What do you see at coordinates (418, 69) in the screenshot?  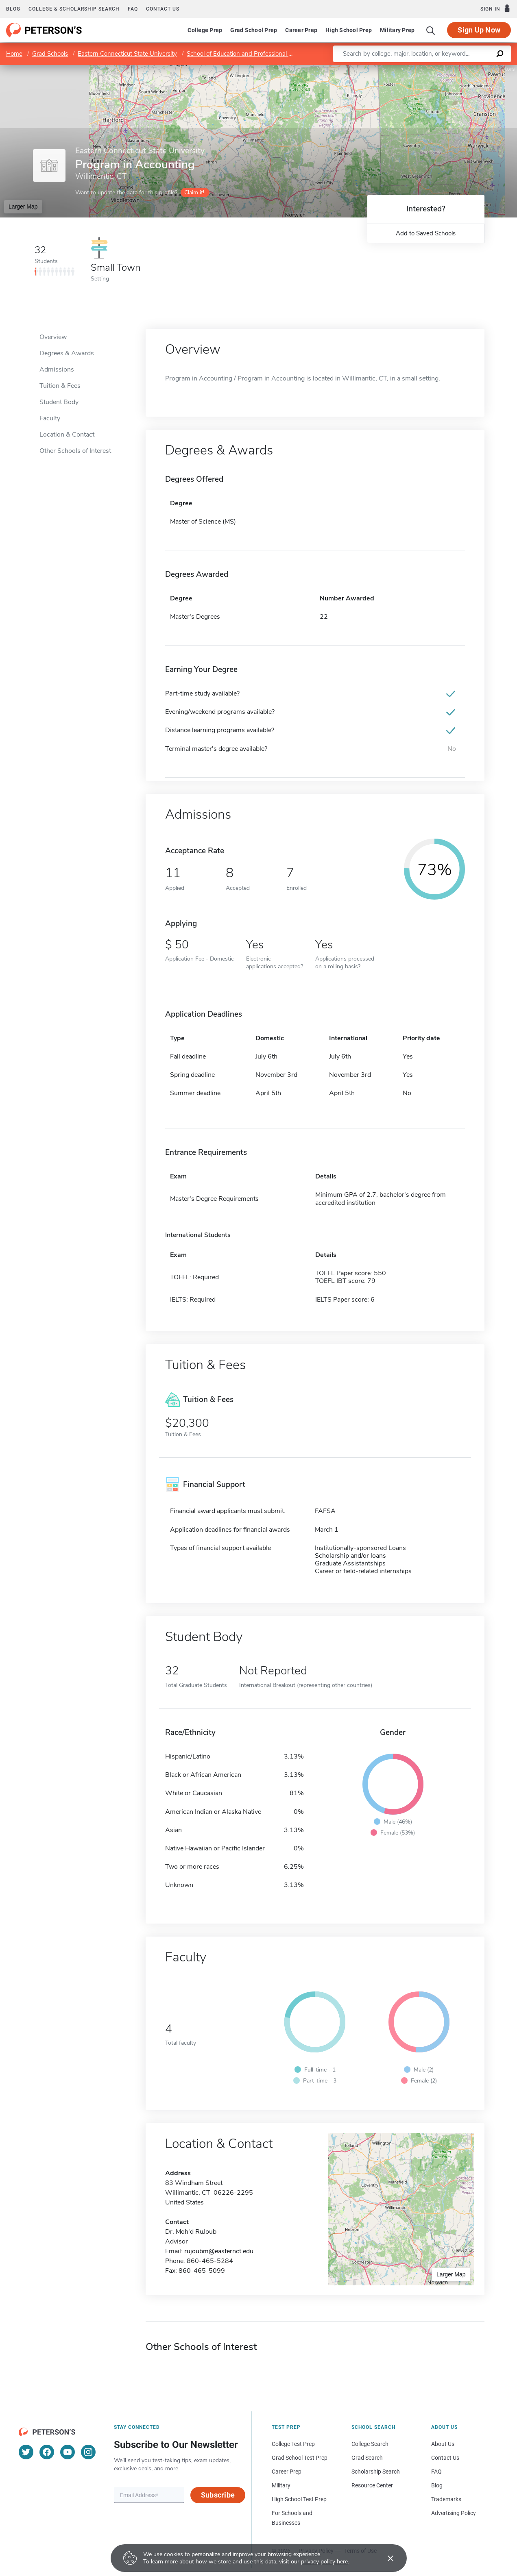 I see `Leaflet` at bounding box center [418, 69].